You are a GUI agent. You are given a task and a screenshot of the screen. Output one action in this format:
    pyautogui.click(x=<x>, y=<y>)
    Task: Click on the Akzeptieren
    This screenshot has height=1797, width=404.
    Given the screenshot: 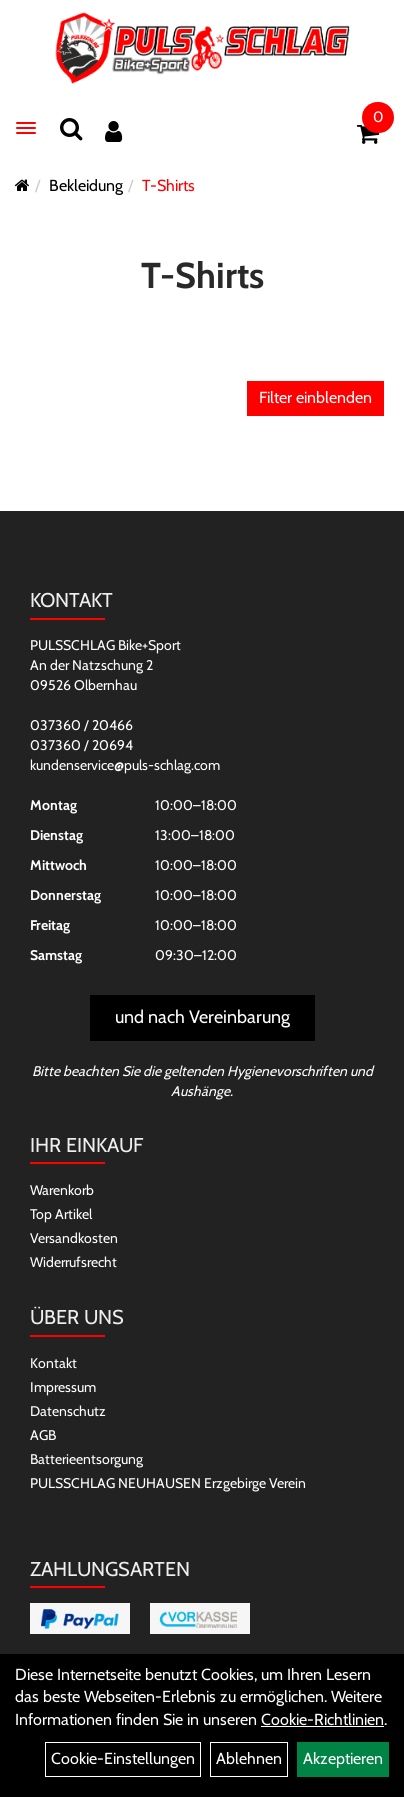 What is the action you would take?
    pyautogui.click(x=343, y=1758)
    